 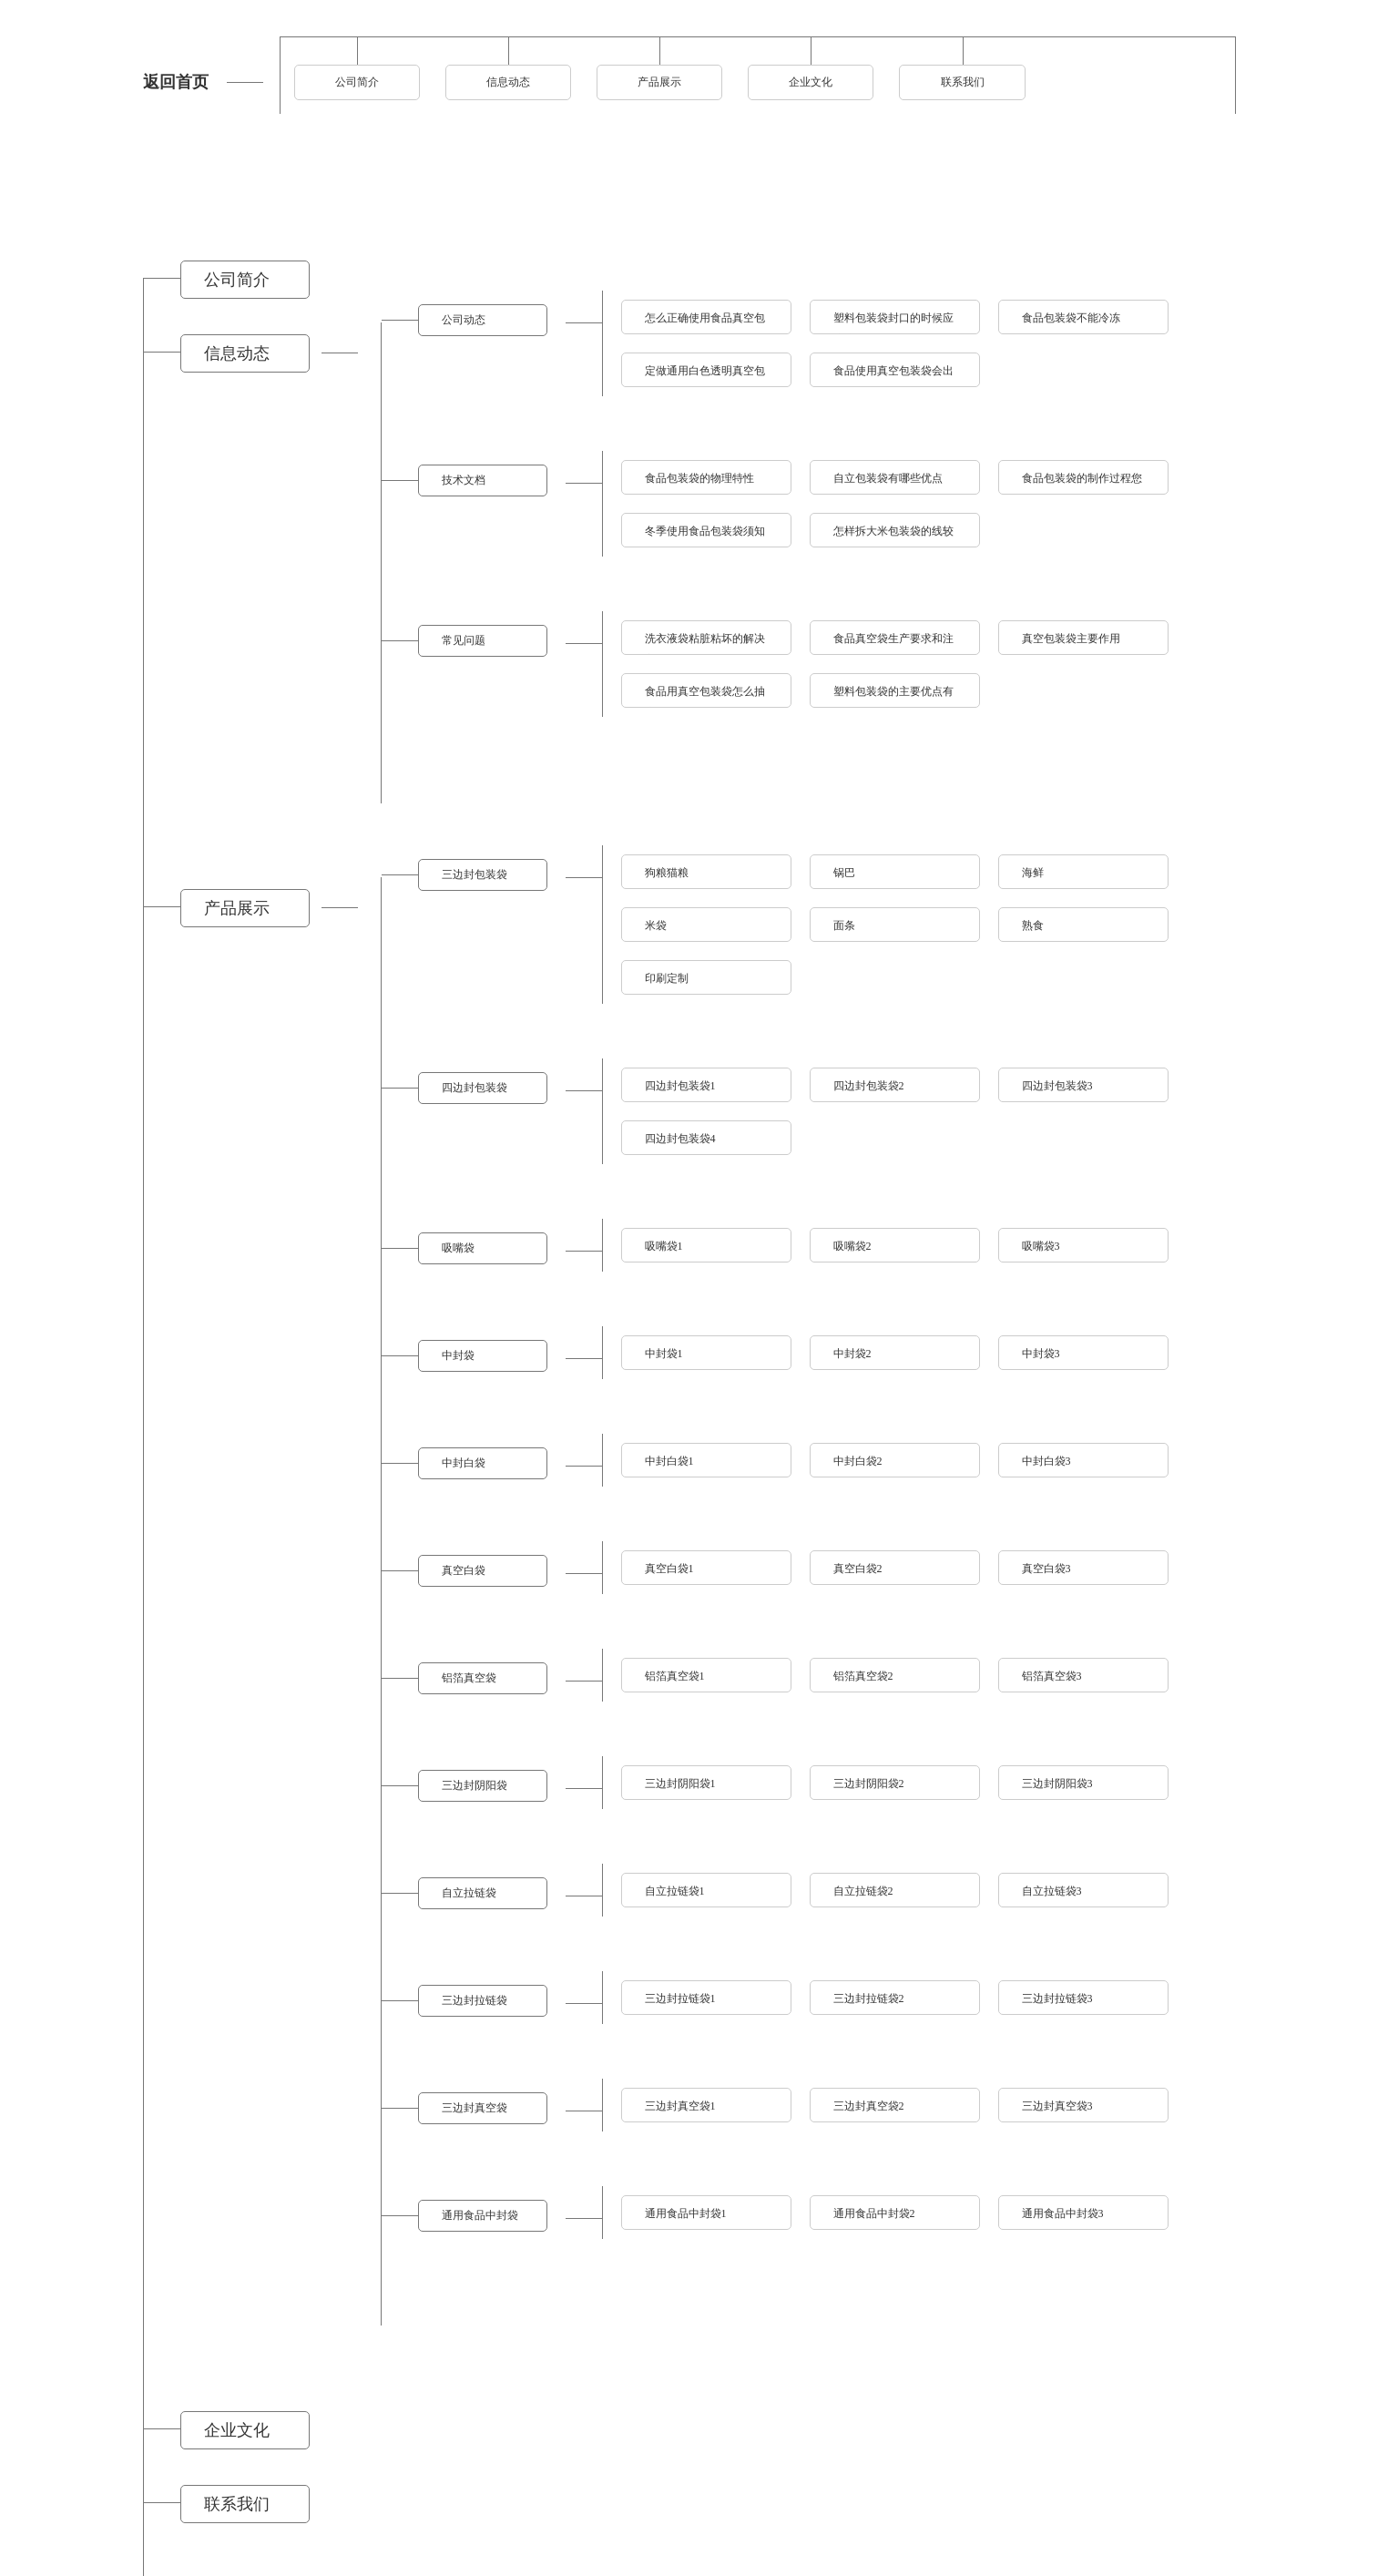 I want to click on 通用食品中封袋2, so click(x=874, y=2213).